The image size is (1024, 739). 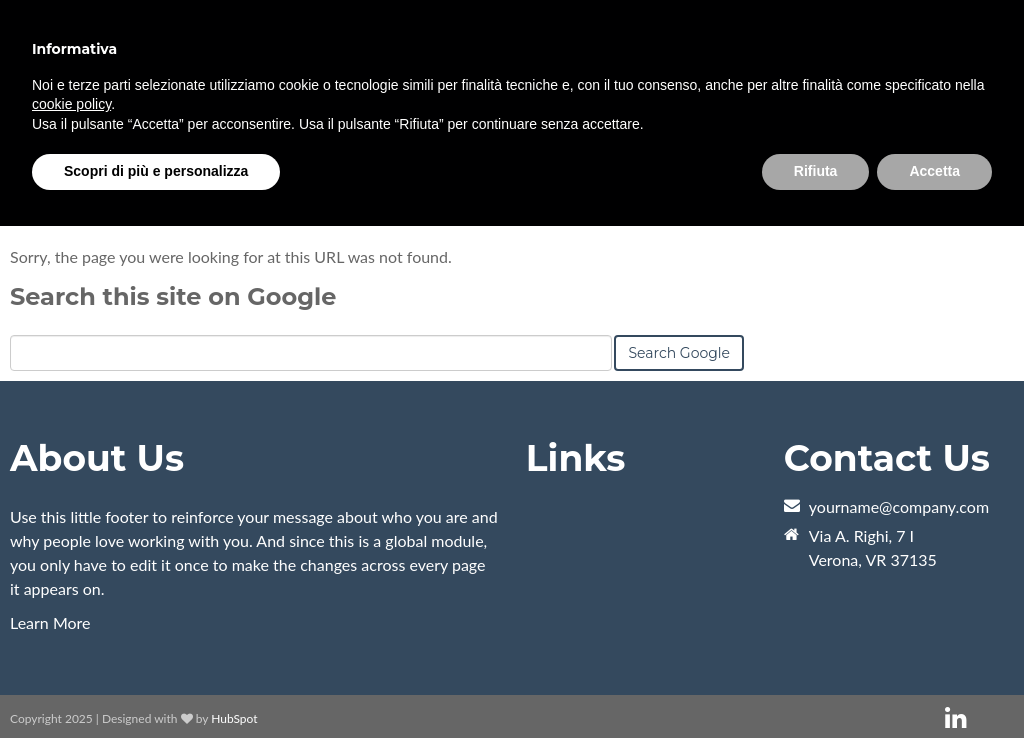 What do you see at coordinates (50, 622) in the screenshot?
I see `Learn More` at bounding box center [50, 622].